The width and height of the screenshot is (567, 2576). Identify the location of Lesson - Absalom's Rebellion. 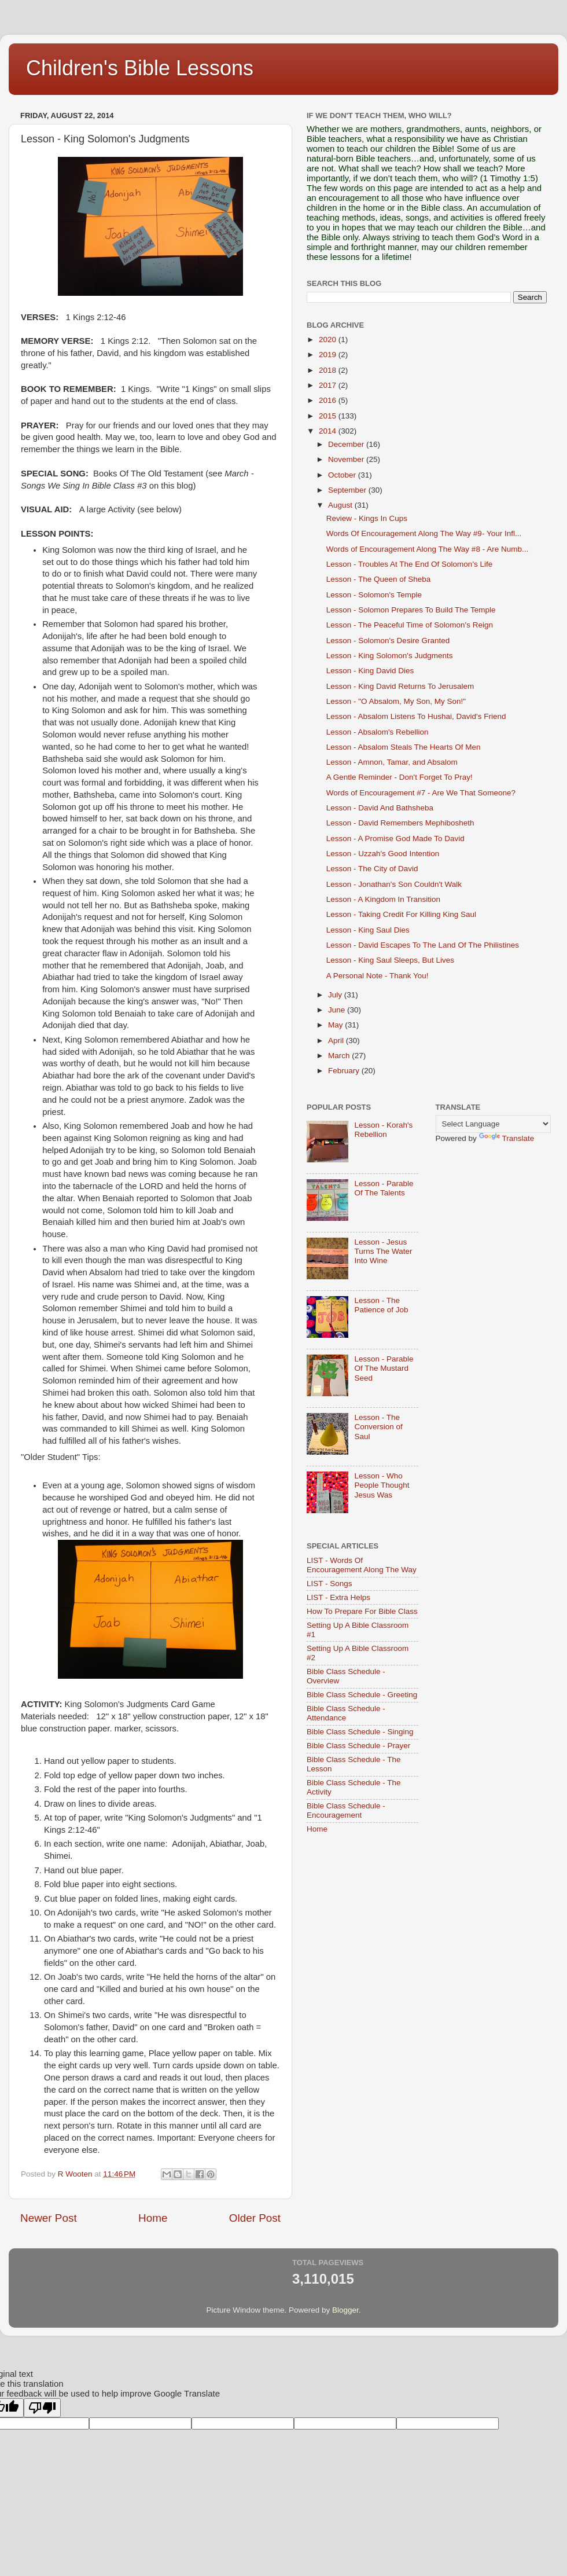
(377, 732).